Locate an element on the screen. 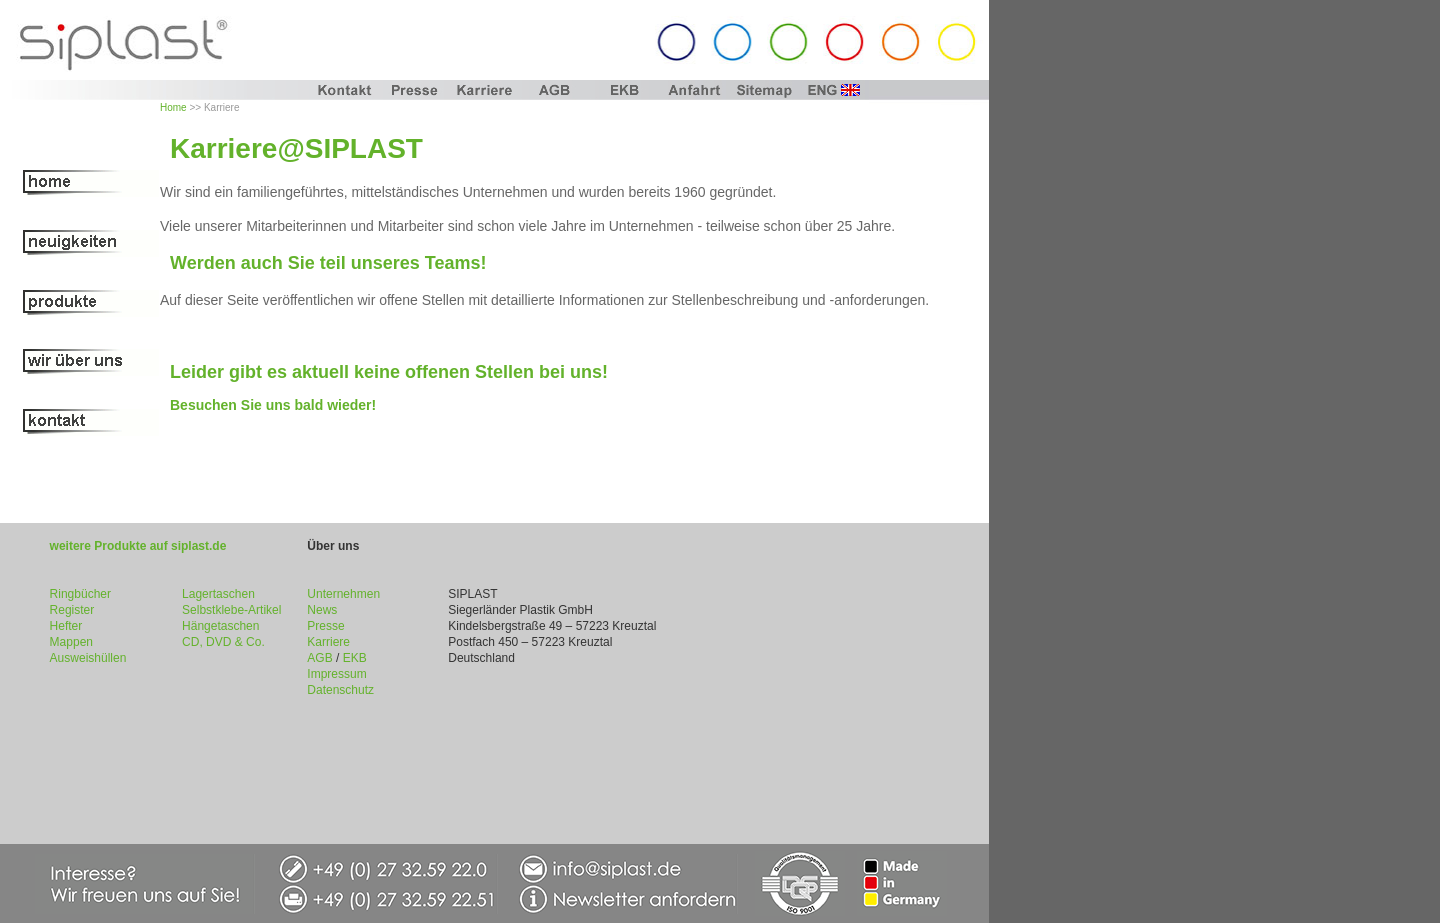 Image resolution: width=1440 pixels, height=923 pixels. Selbstklebe-Artikel is located at coordinates (231, 610).